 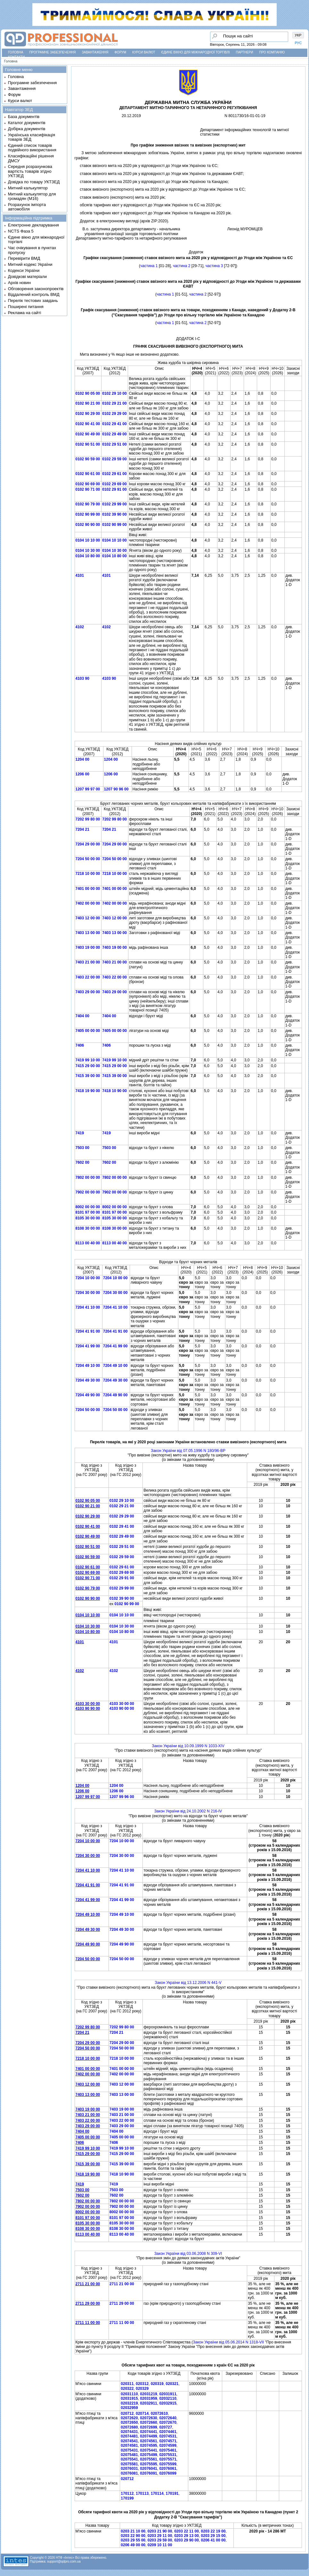 I want to click on 170199, so click(x=127, y=2498).